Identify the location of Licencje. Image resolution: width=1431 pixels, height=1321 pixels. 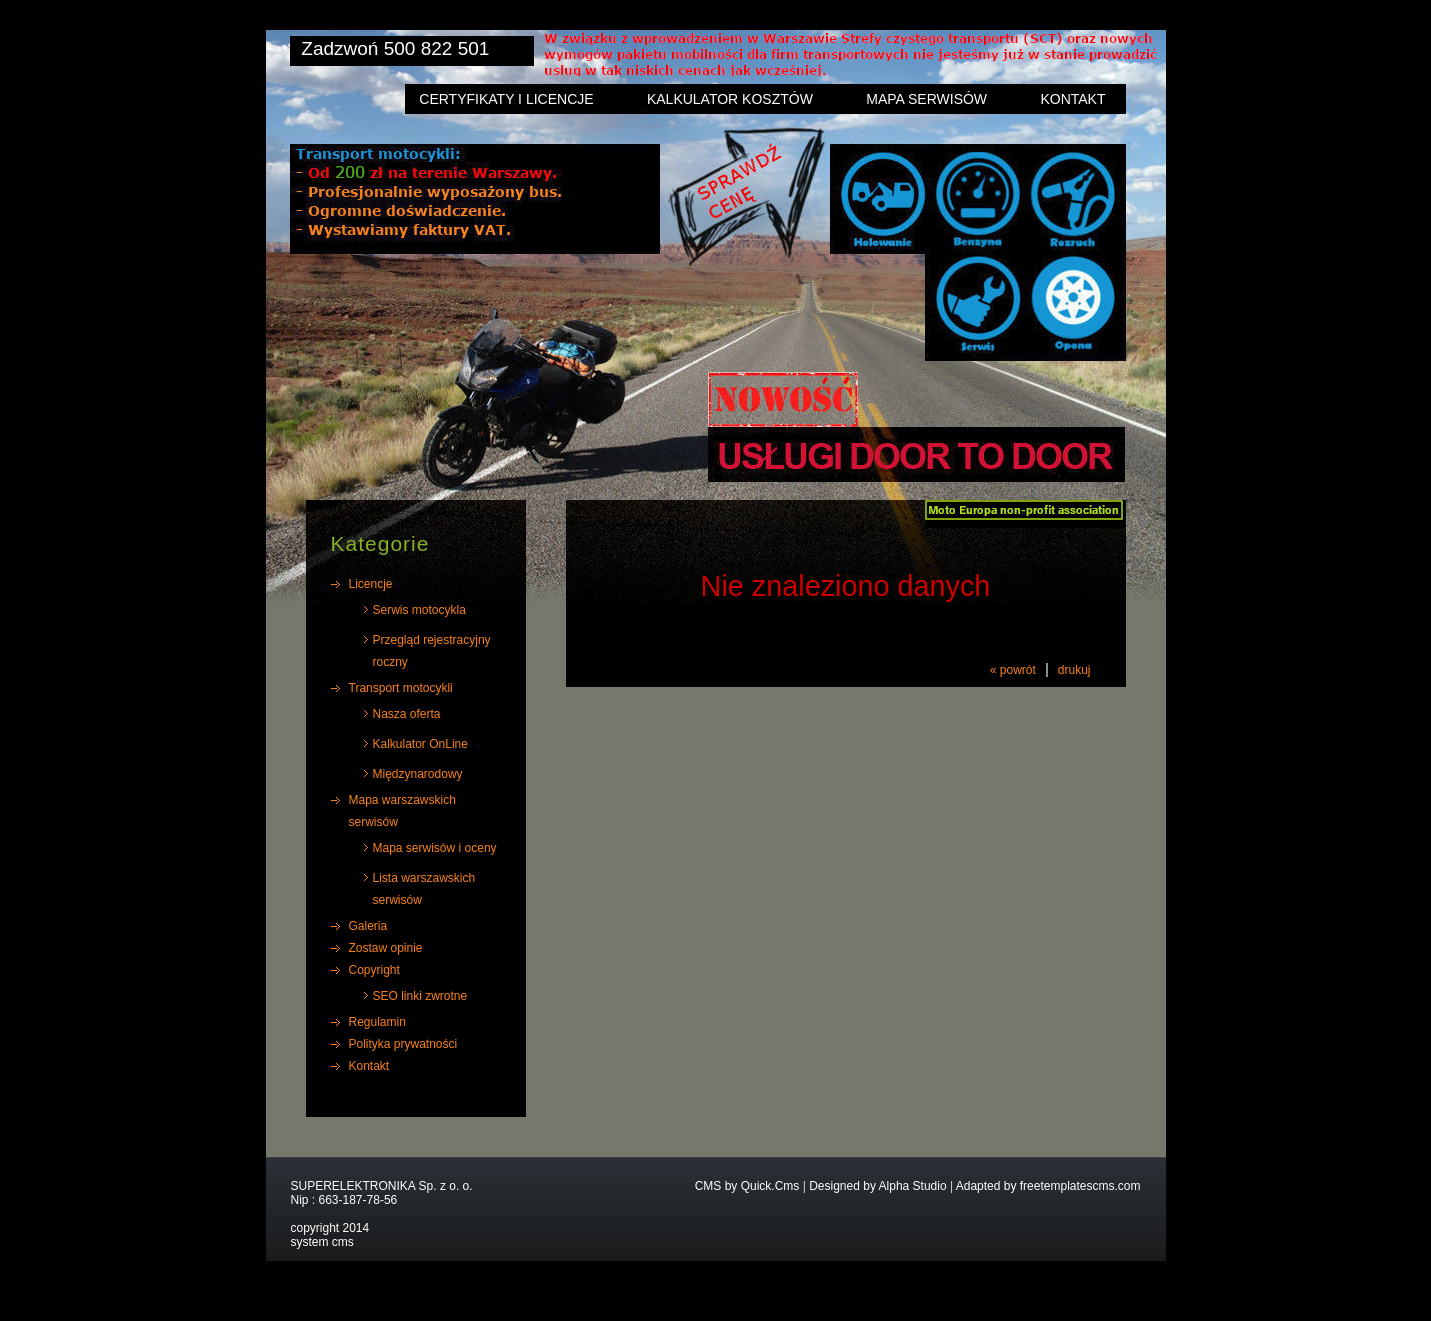
(371, 584).